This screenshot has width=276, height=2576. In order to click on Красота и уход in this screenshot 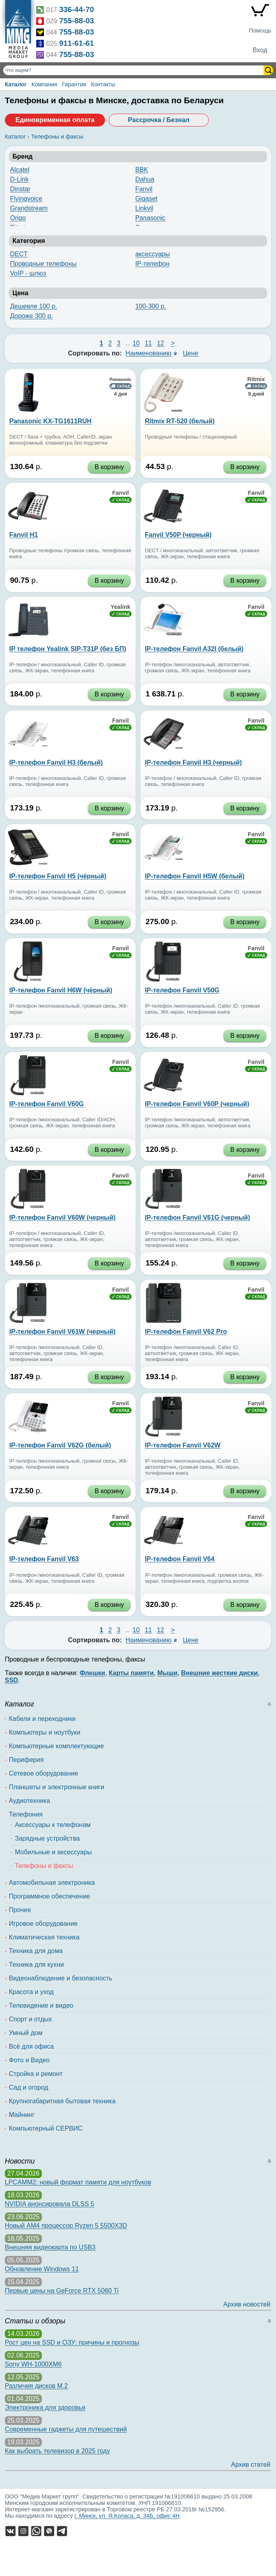, I will do `click(31, 1991)`.